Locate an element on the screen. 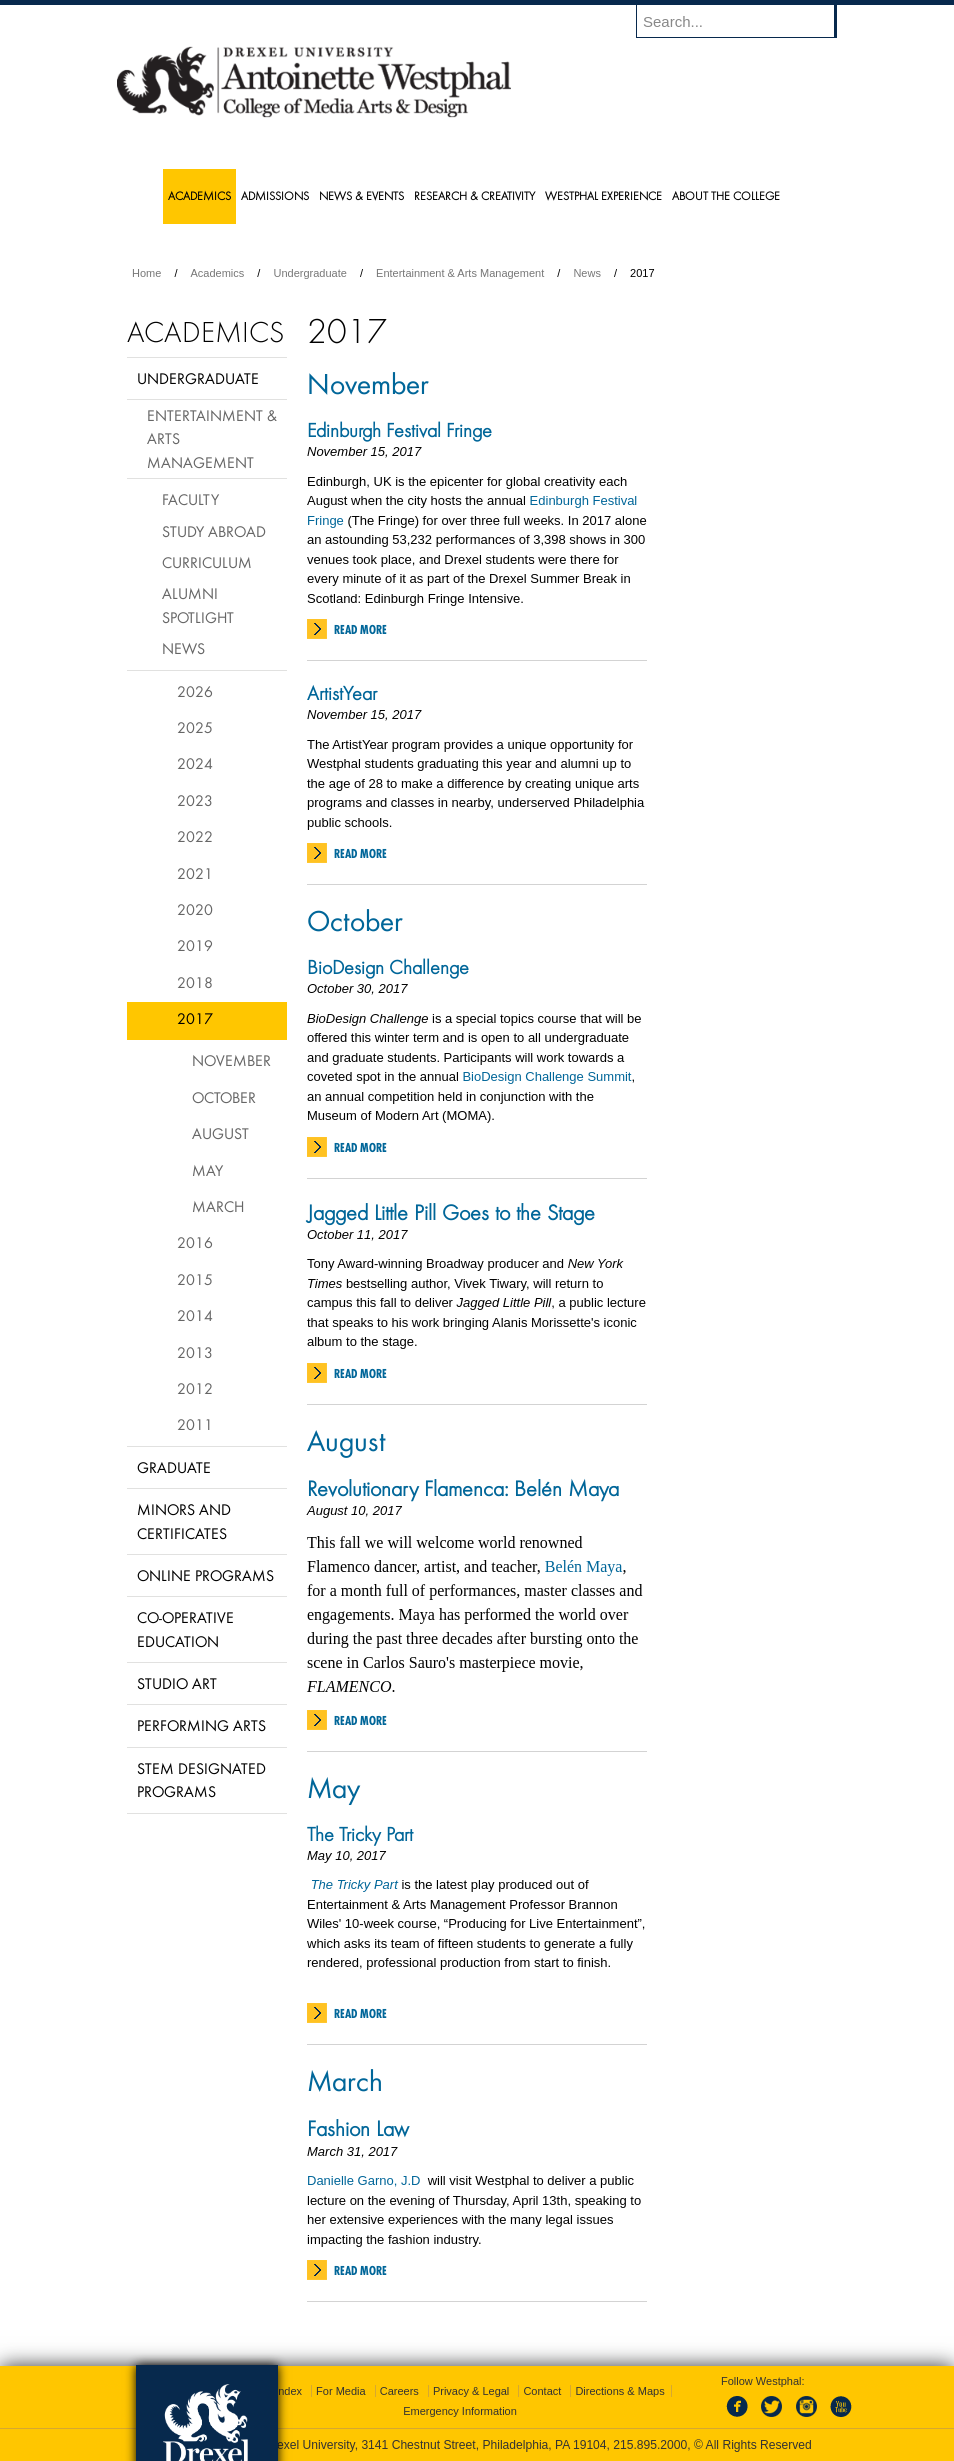 This screenshot has width=954, height=2461. News is located at coordinates (587, 273).